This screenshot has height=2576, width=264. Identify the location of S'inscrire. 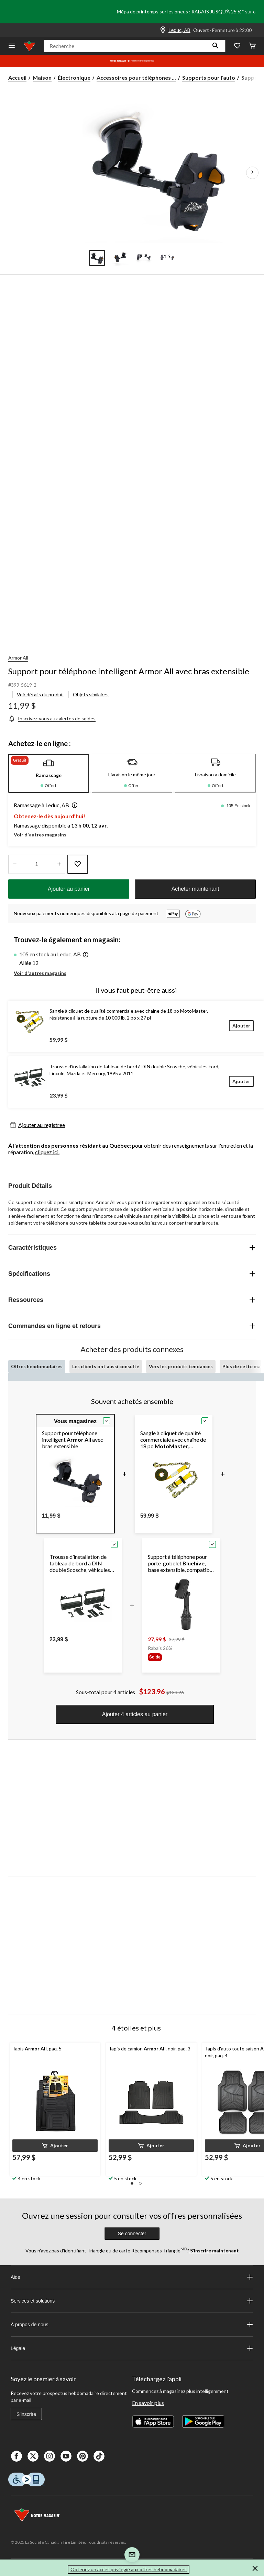
(26, 2414).